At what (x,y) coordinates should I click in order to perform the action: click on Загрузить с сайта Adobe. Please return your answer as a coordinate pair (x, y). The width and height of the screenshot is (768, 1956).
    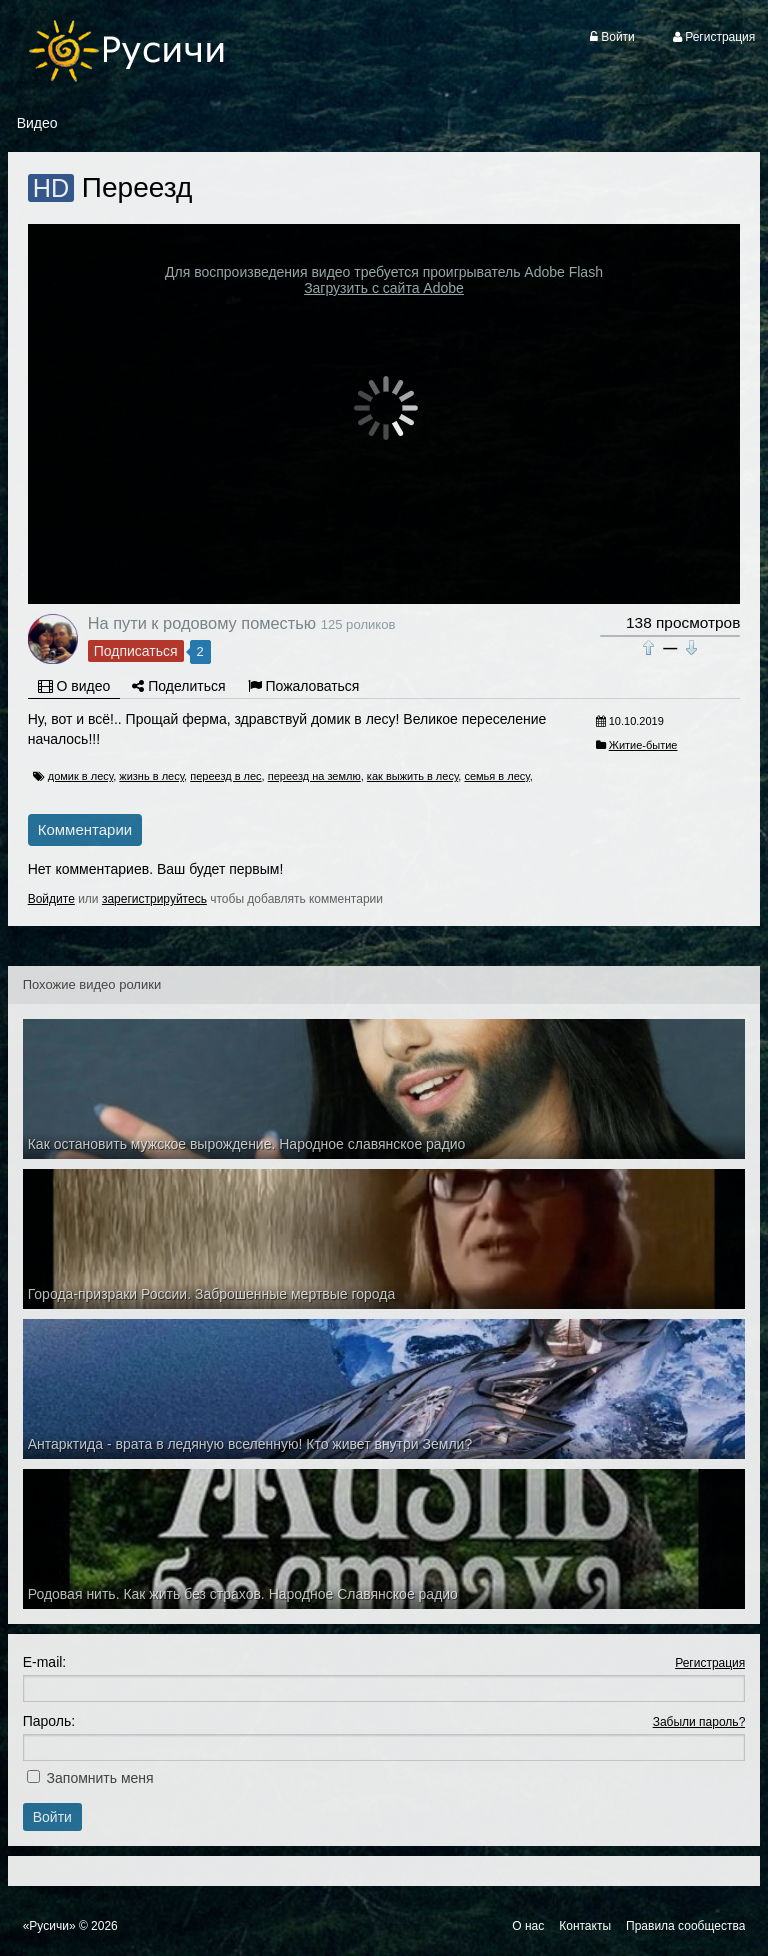
    Looking at the image, I should click on (384, 288).